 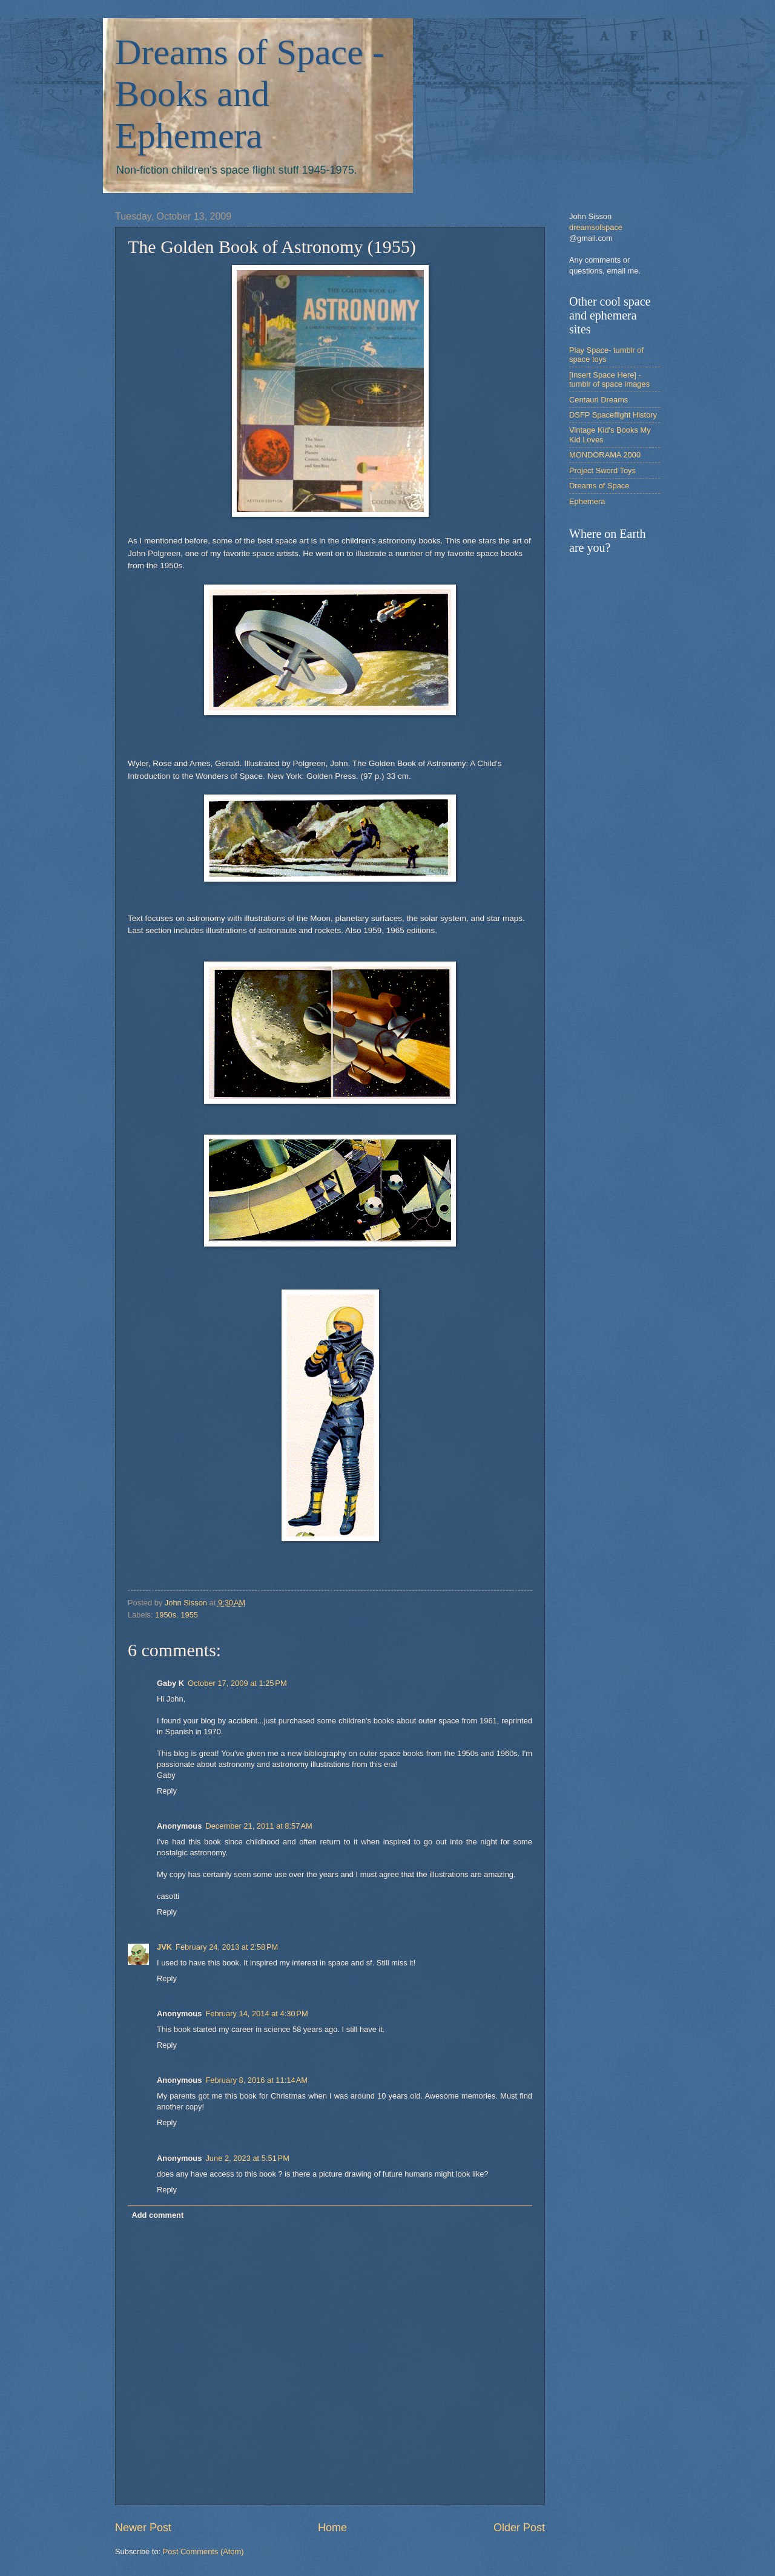 I want to click on JVK, so click(x=164, y=1947).